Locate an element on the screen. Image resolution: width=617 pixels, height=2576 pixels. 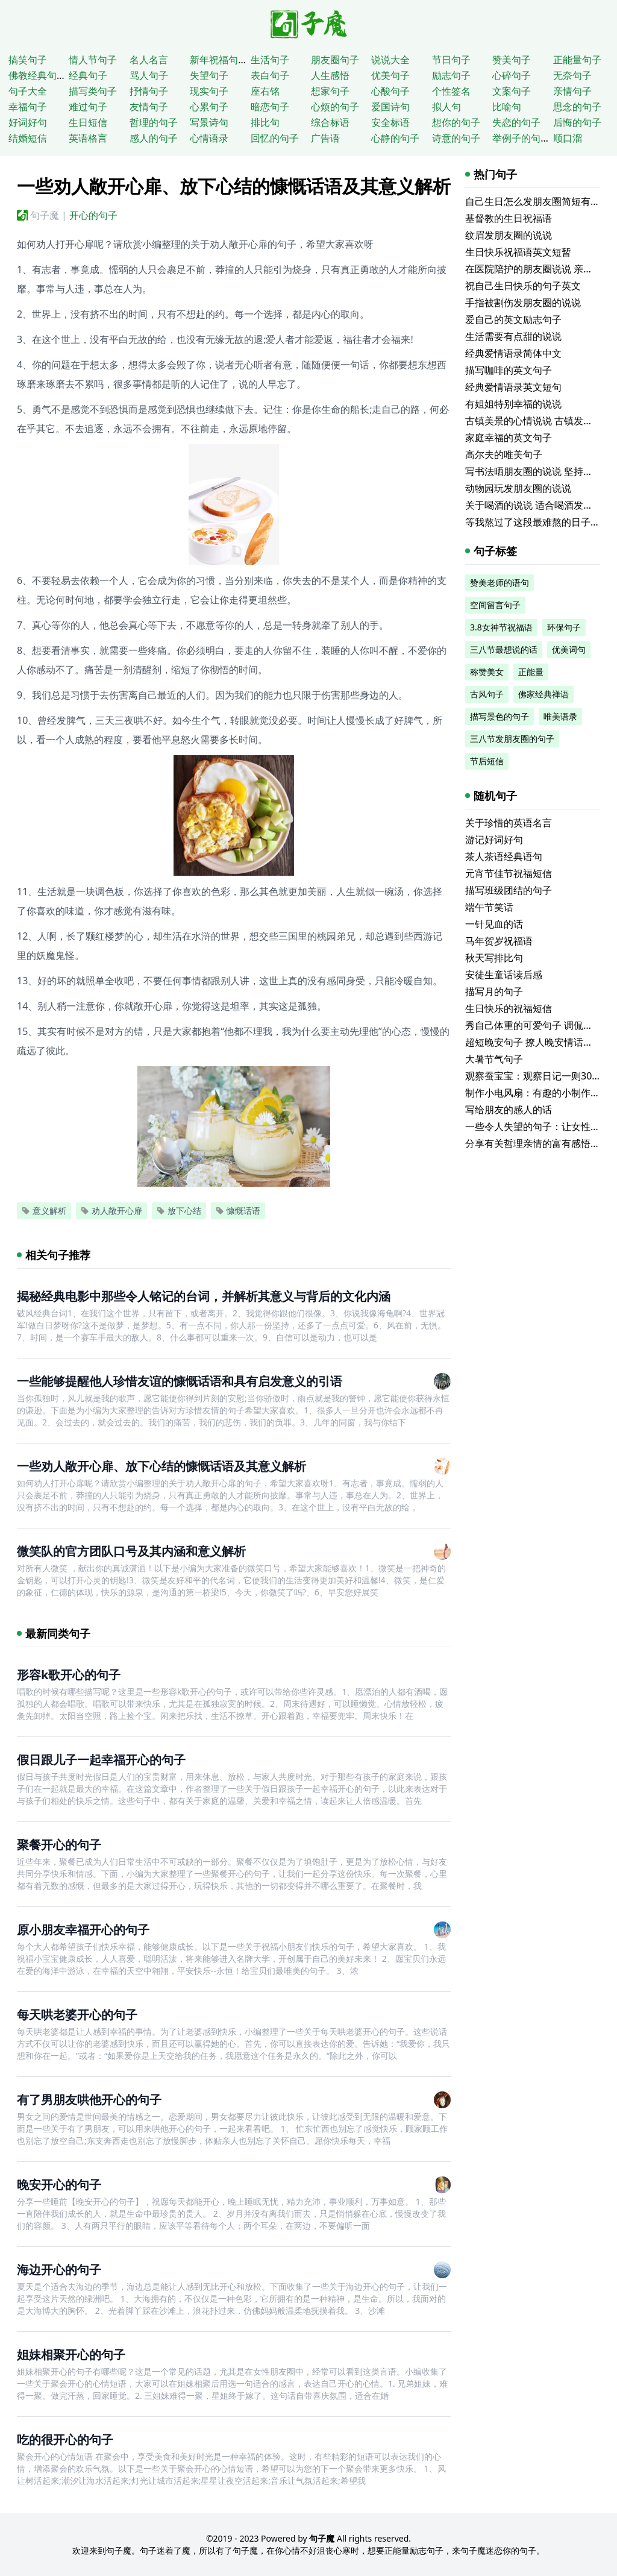
端午节笑话 is located at coordinates (489, 907).